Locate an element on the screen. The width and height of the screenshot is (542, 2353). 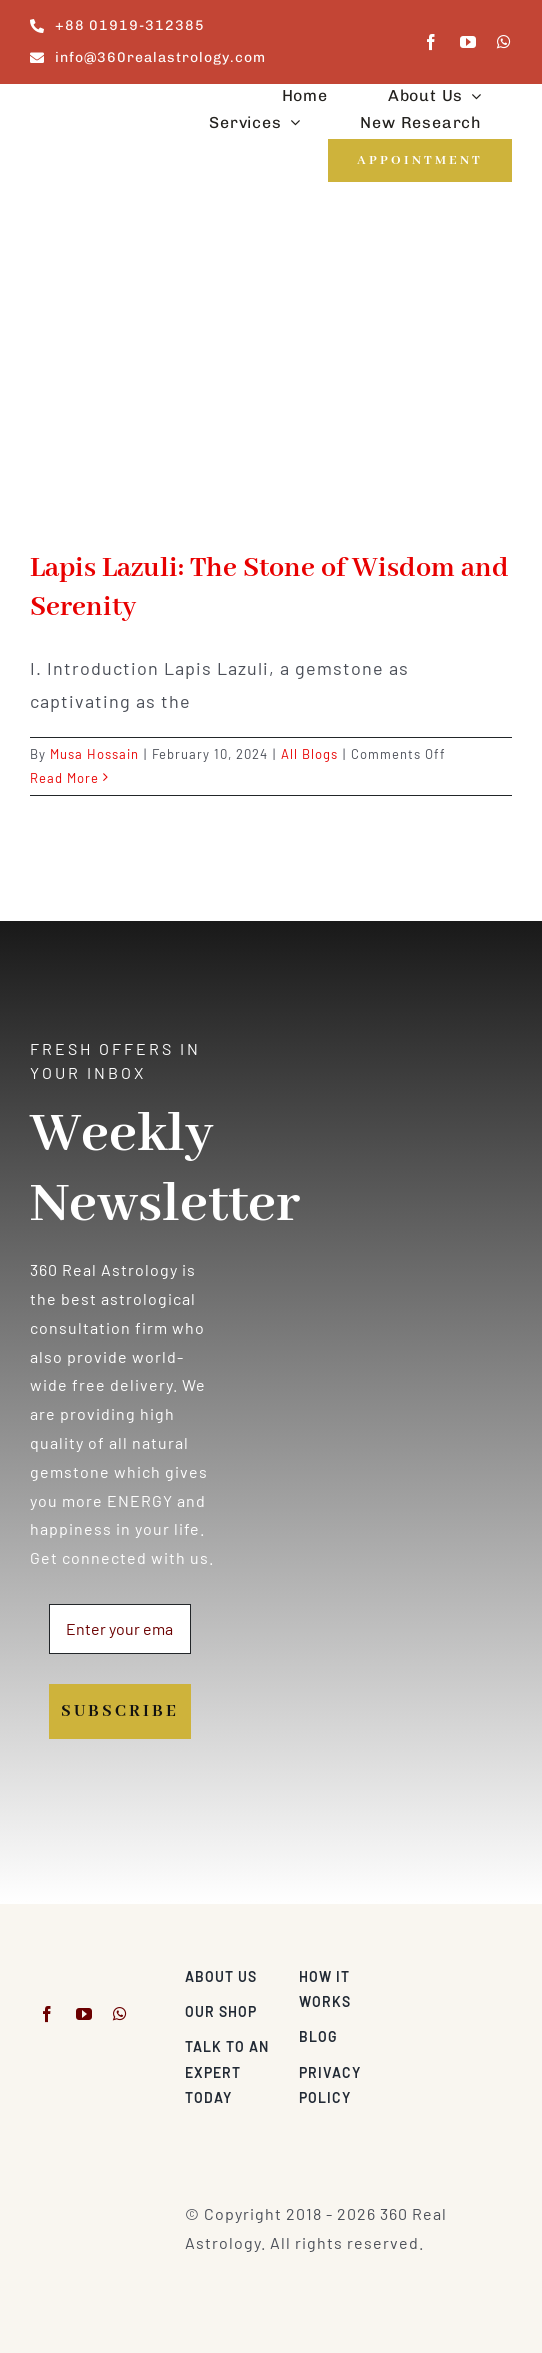
[360realastrology-logo] is located at coordinates (92, 106).